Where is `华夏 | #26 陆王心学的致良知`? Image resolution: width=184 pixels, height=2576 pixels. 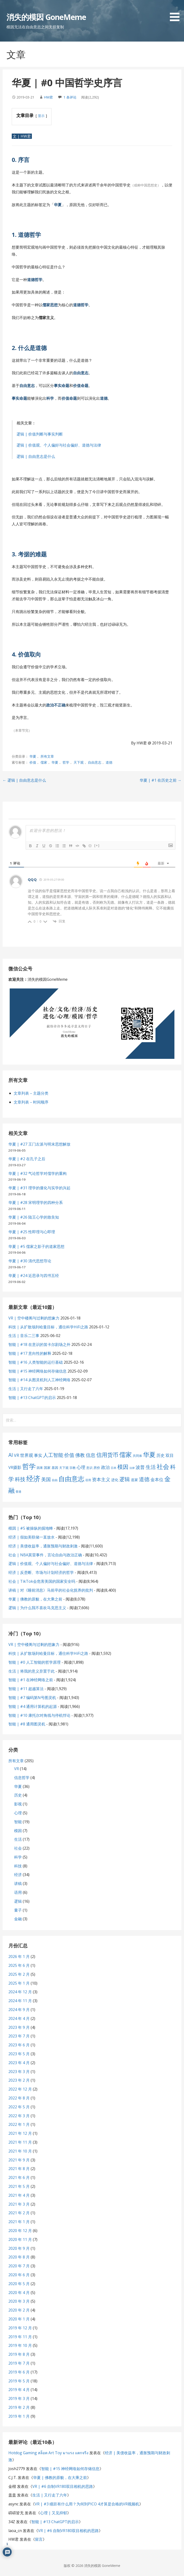
华夏 | #26 陆王心学的致良知 is located at coordinates (33, 1217).